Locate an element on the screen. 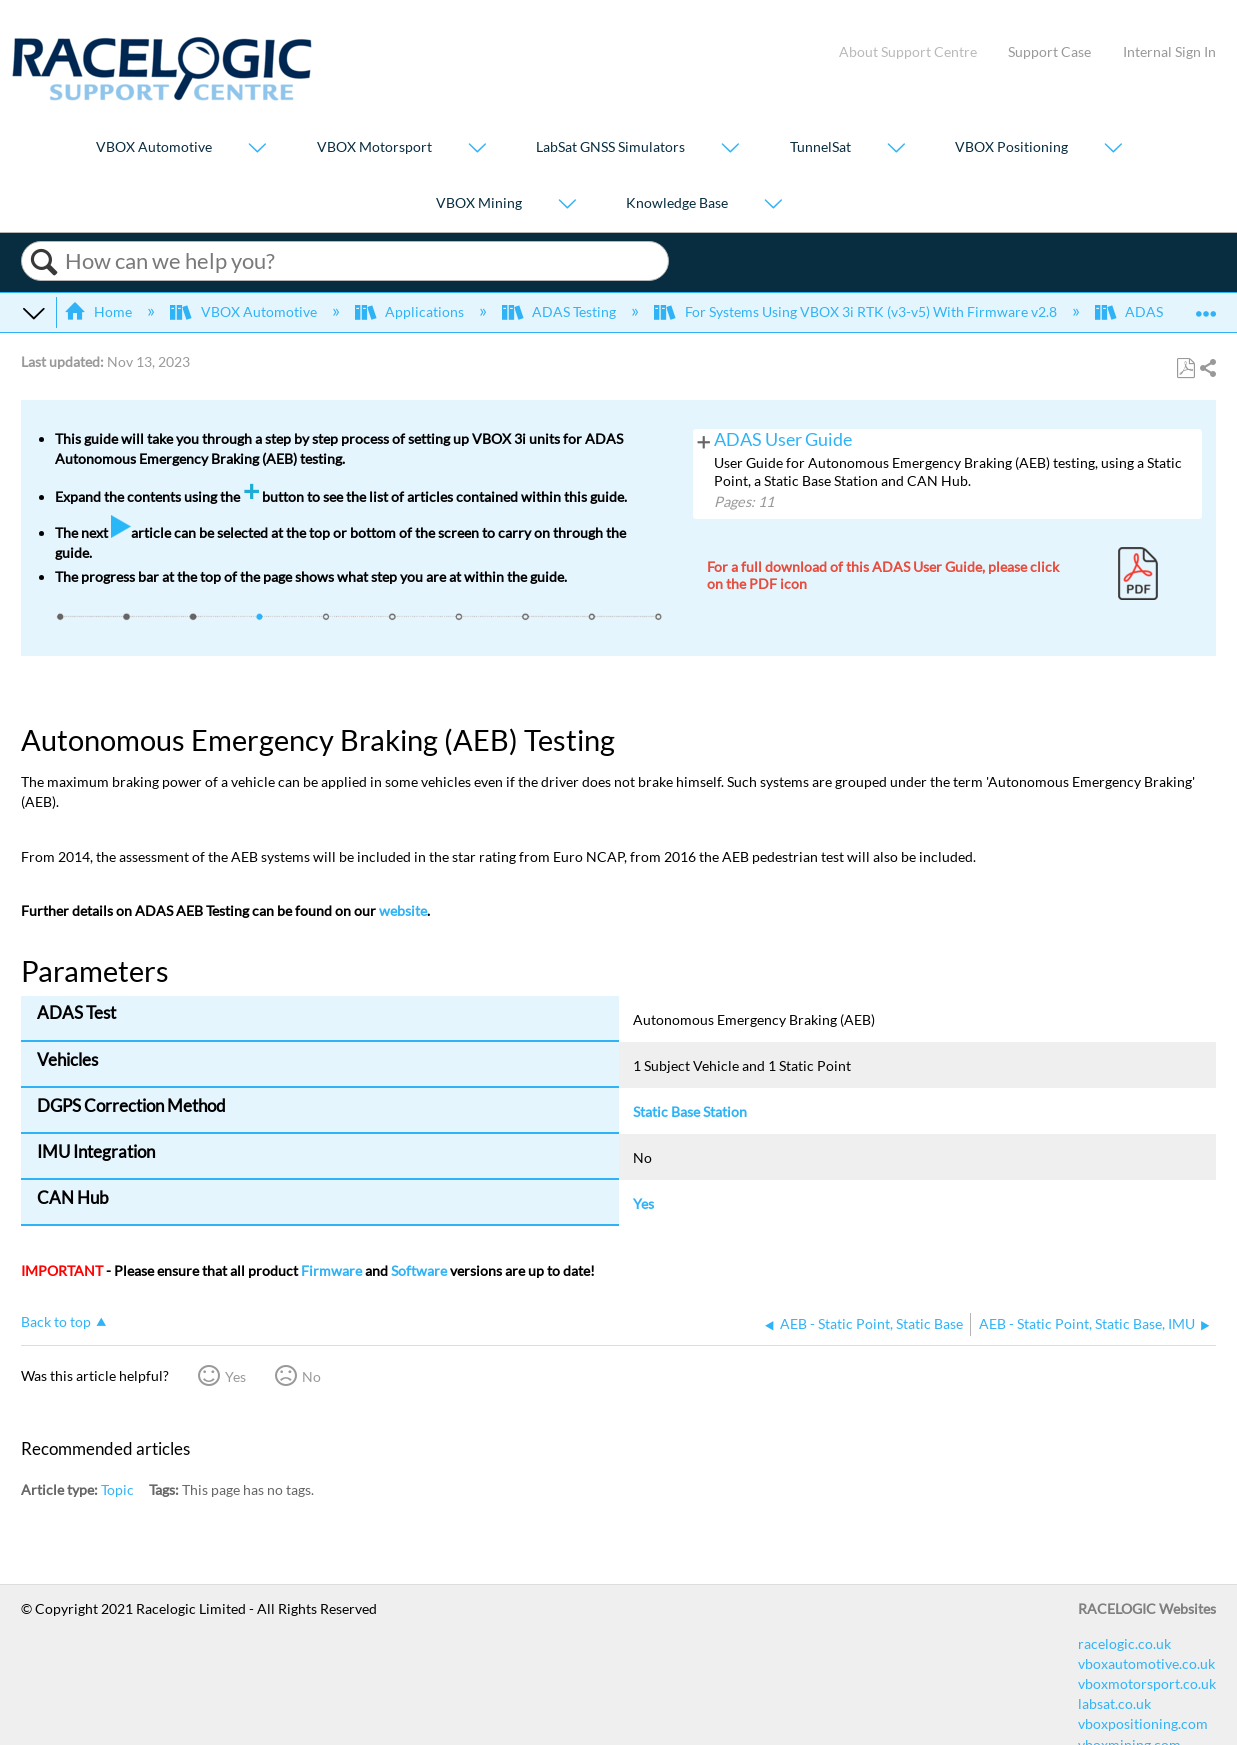  VBOX Positioning is located at coordinates (1011, 147).